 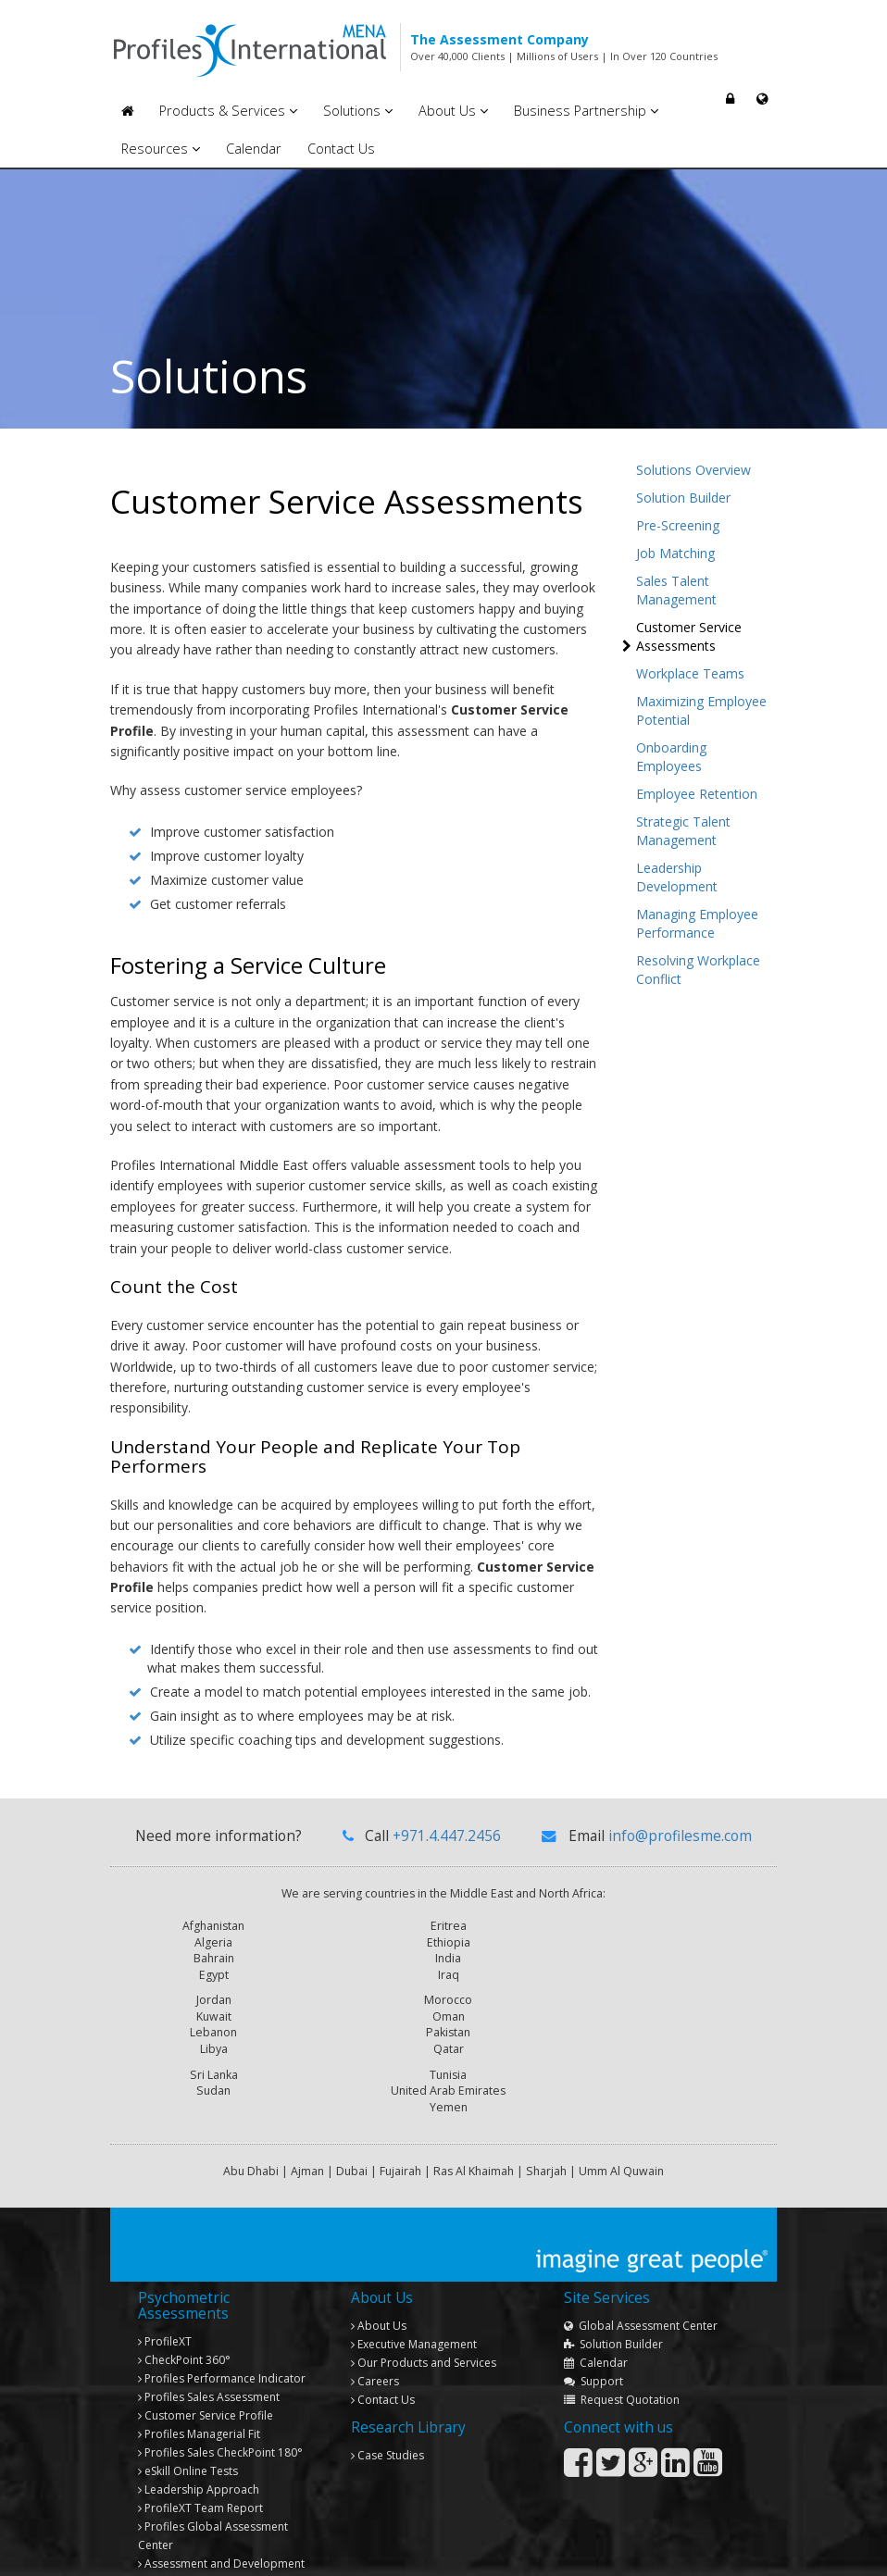 What do you see at coordinates (358, 110) in the screenshot?
I see `Solutions` at bounding box center [358, 110].